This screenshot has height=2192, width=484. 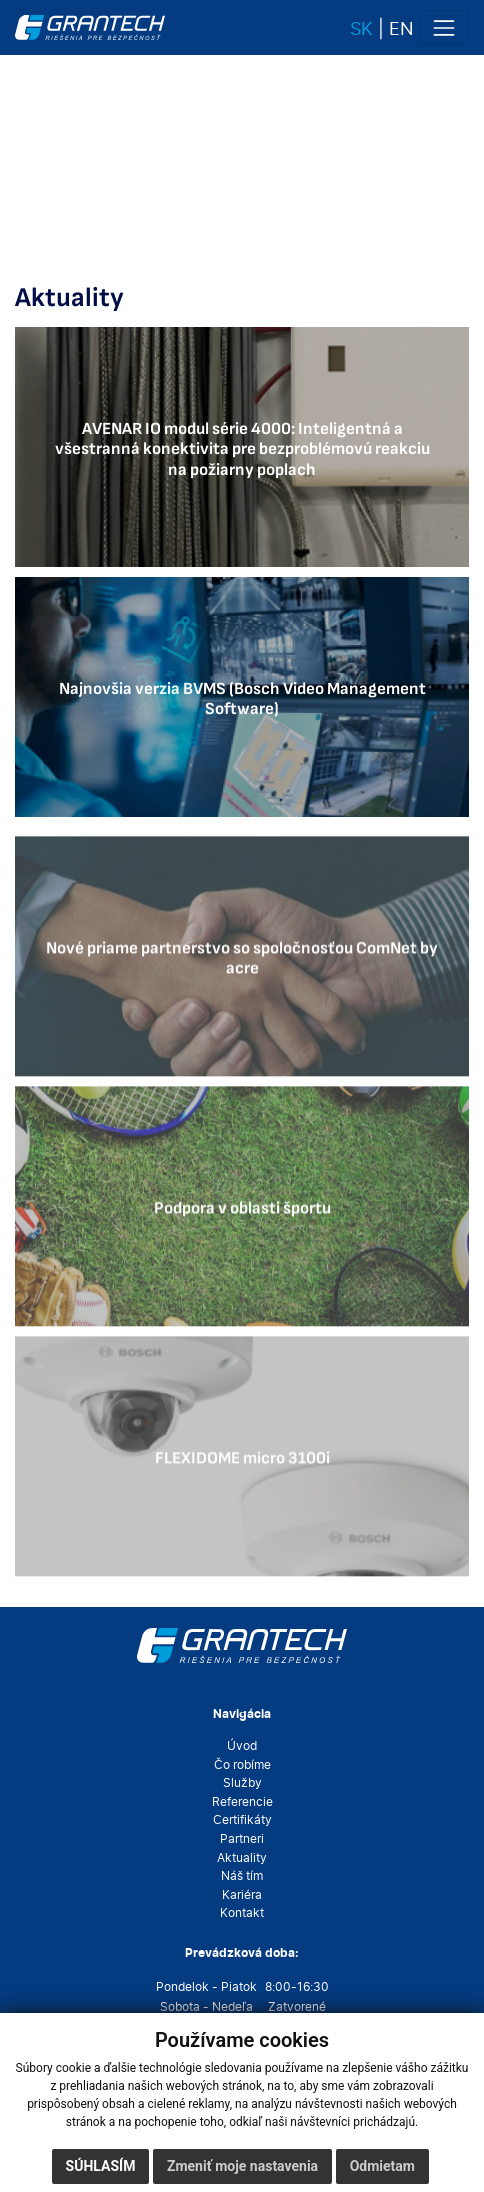 What do you see at coordinates (401, 28) in the screenshot?
I see `en` at bounding box center [401, 28].